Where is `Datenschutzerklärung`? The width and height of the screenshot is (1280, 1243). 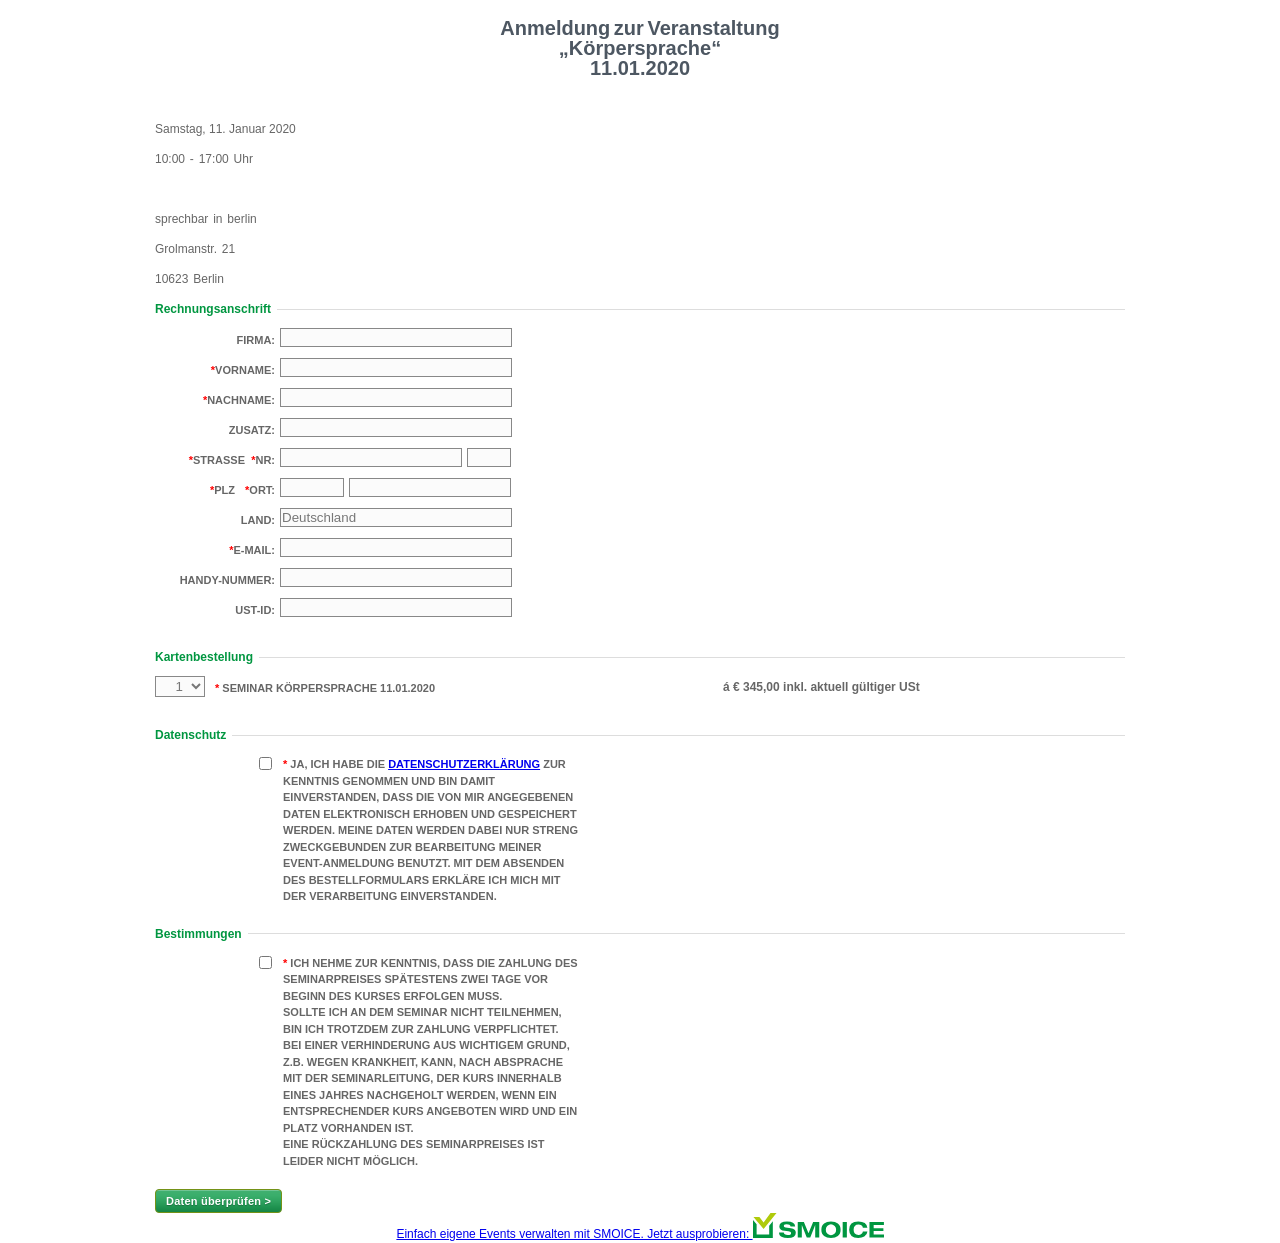 Datenschutzerklärung is located at coordinates (464, 764).